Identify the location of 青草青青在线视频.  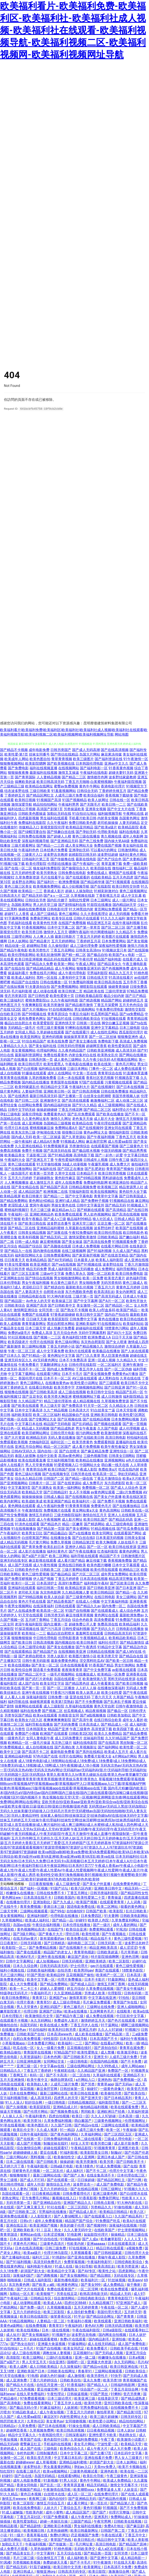
(14, 1077).